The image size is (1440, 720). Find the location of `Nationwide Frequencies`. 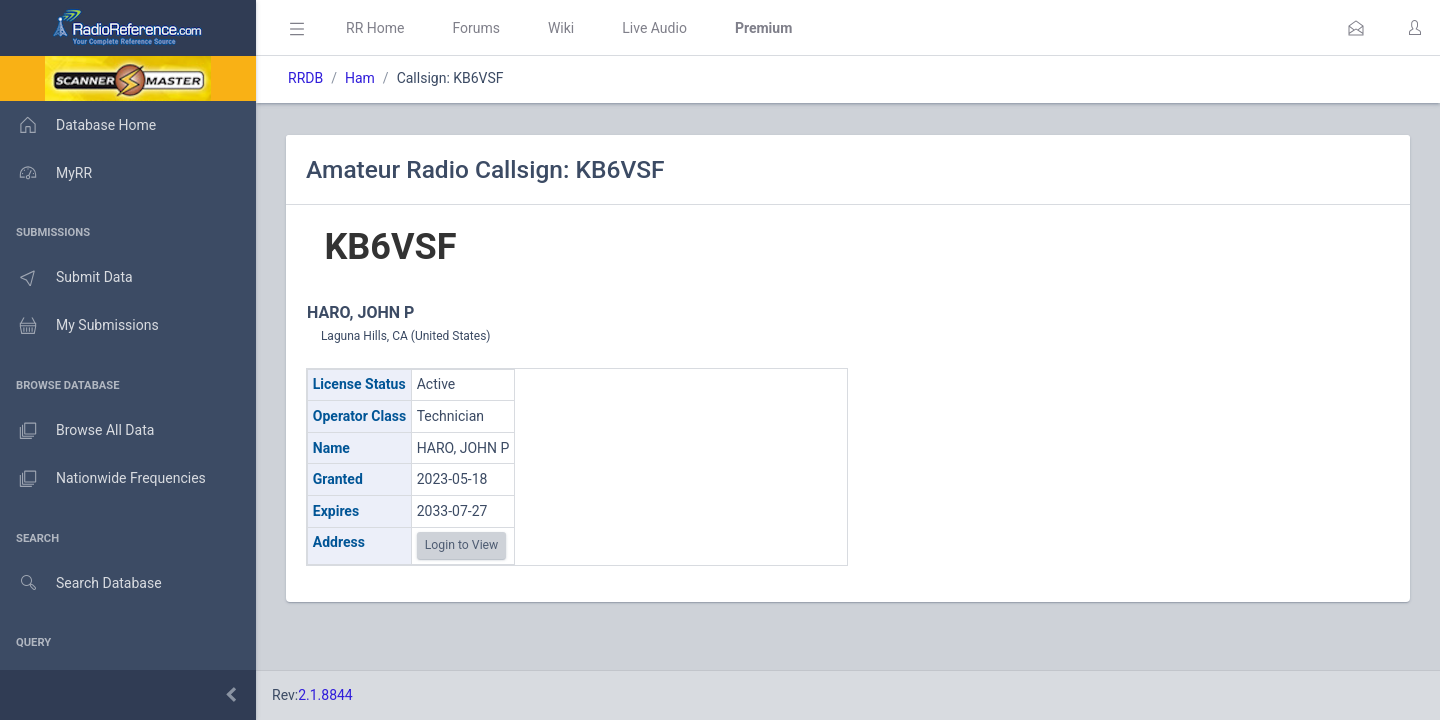

Nationwide Frequencies is located at coordinates (103, 479).